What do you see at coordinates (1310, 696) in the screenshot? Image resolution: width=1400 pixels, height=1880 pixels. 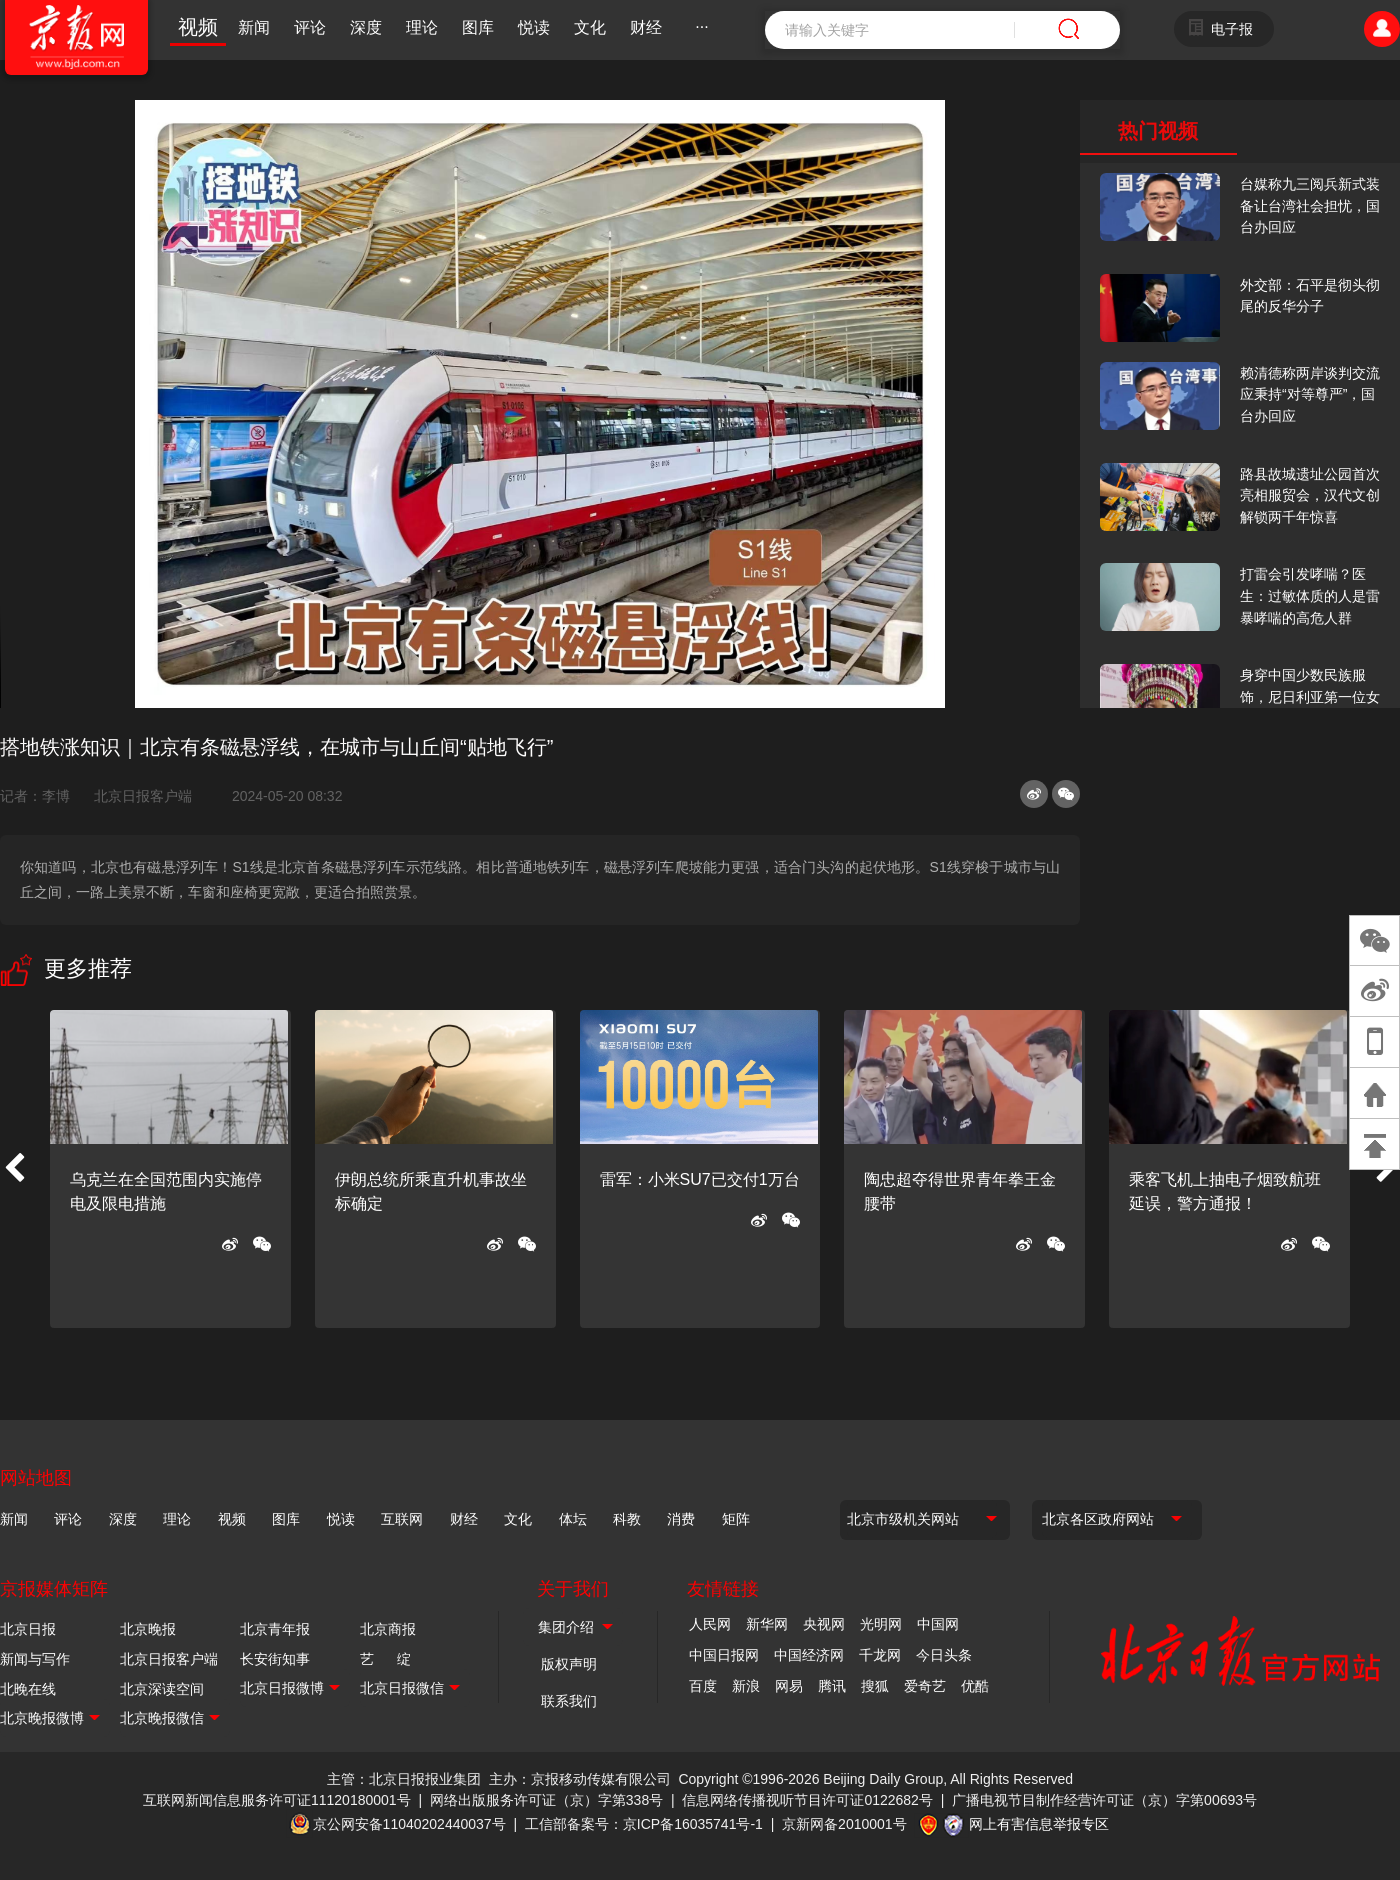 I see `身穿中国少数民族服饰，尼日利亚第一位女火车司机在北京走秀` at bounding box center [1310, 696].